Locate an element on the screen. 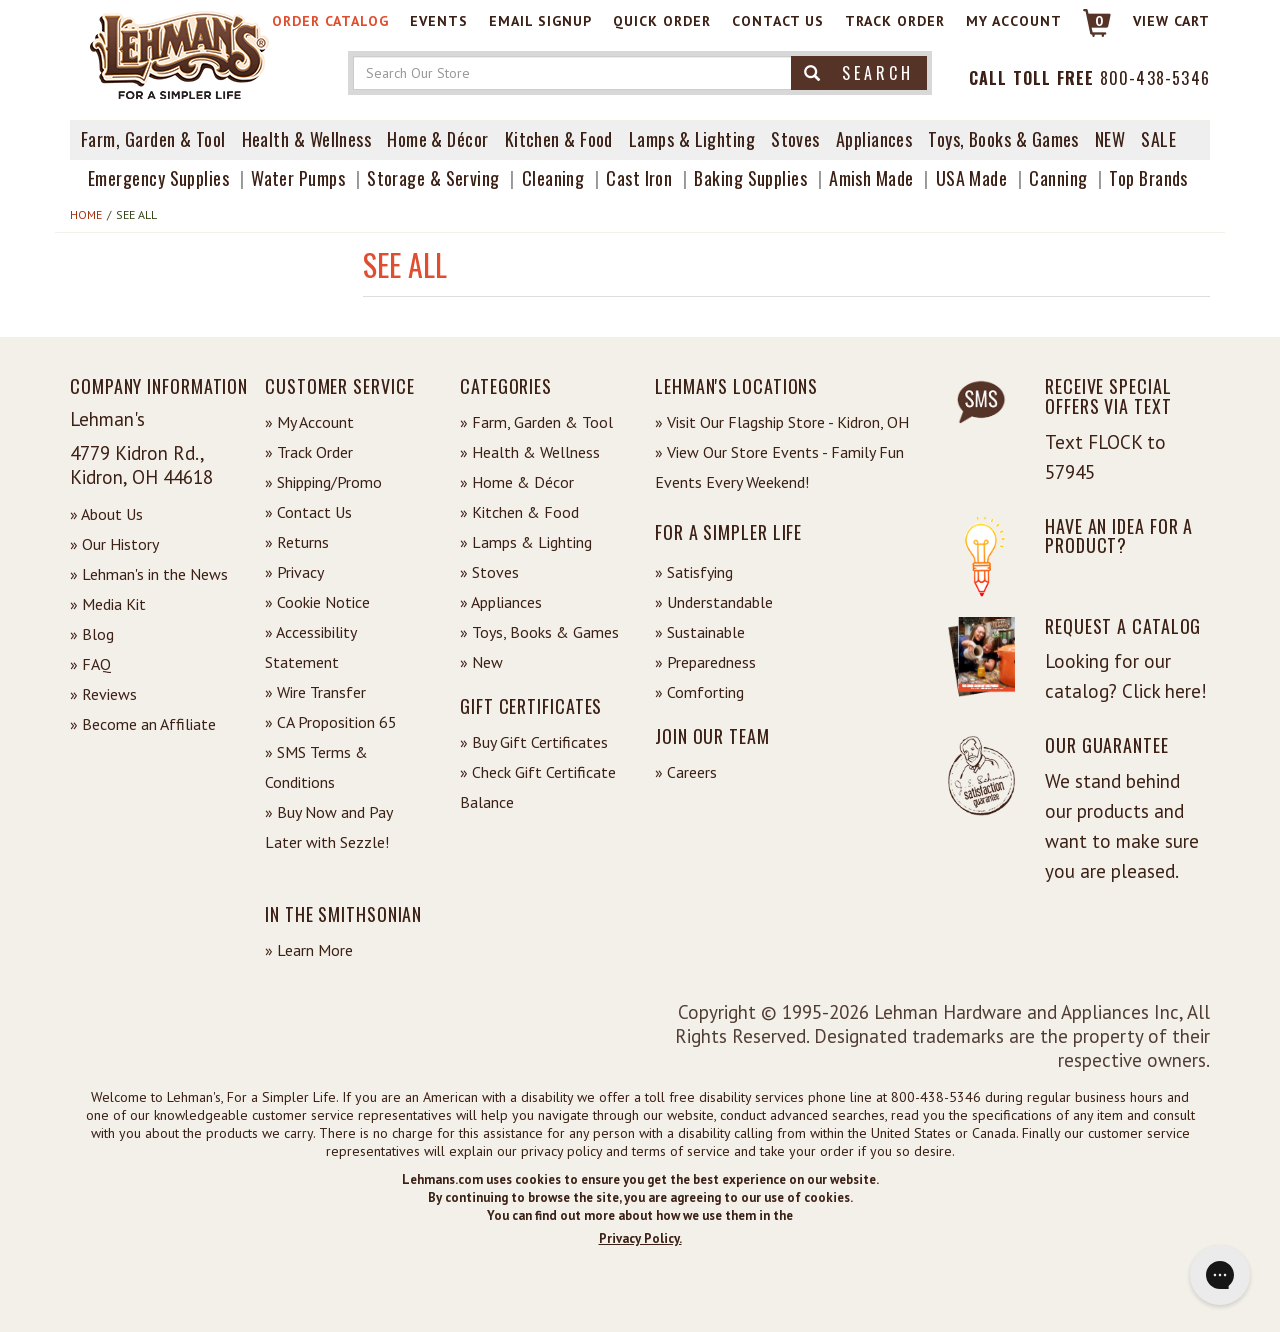  » Privacy is located at coordinates (294, 572).